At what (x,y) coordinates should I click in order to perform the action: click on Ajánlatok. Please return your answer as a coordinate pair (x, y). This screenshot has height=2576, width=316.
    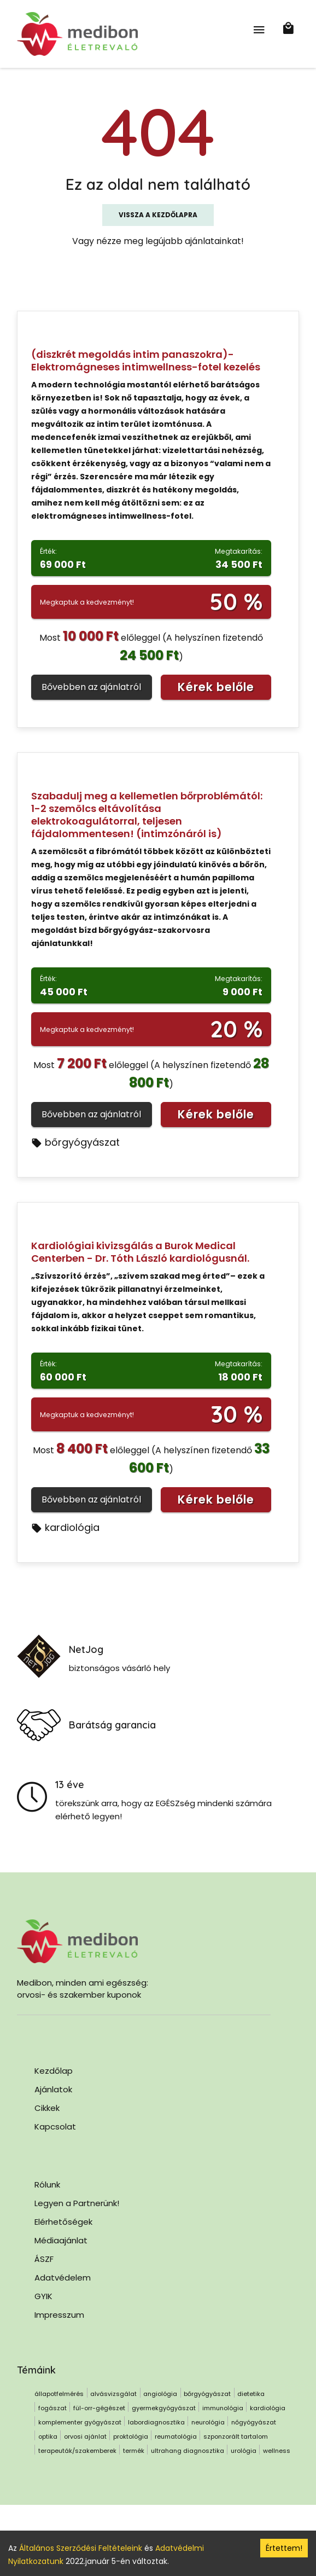
    Looking at the image, I should click on (53, 2089).